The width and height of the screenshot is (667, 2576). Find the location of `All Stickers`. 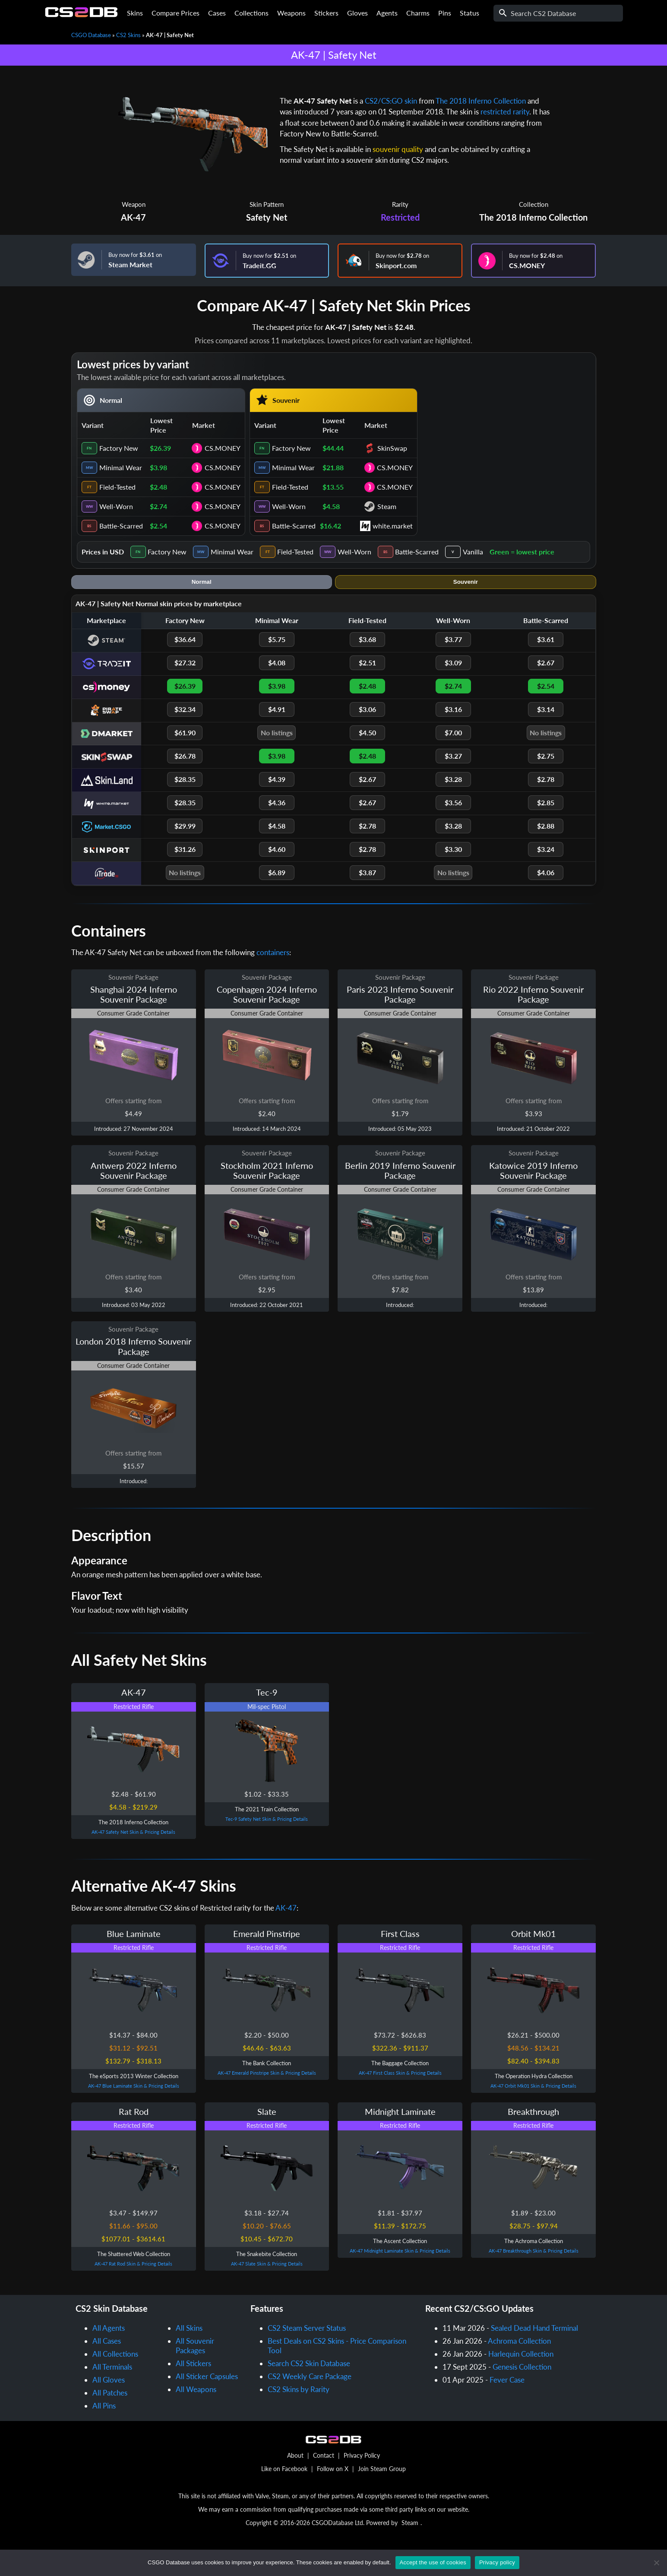

All Stickers is located at coordinates (193, 2363).